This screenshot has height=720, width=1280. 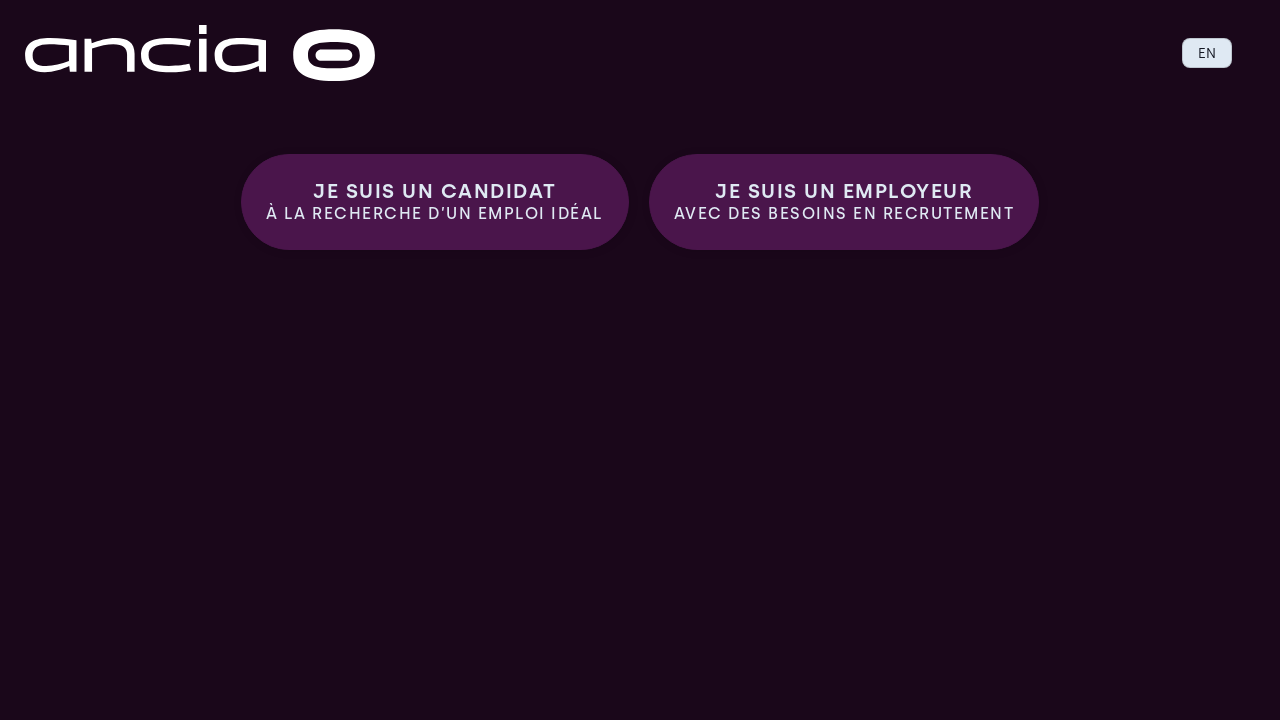 I want to click on EN, so click(x=1207, y=53).